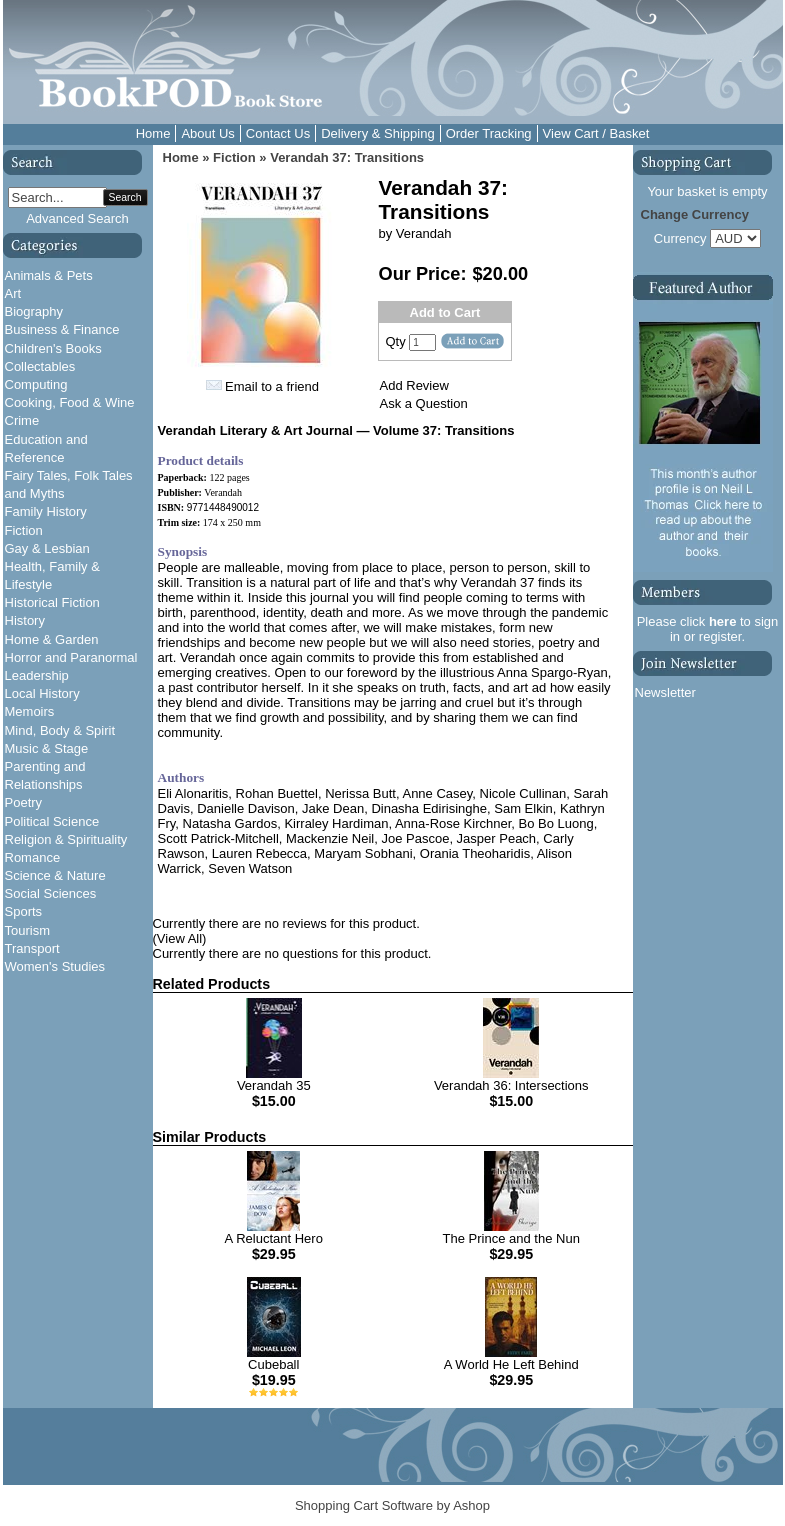  I want to click on Home & Garden, so click(52, 639).